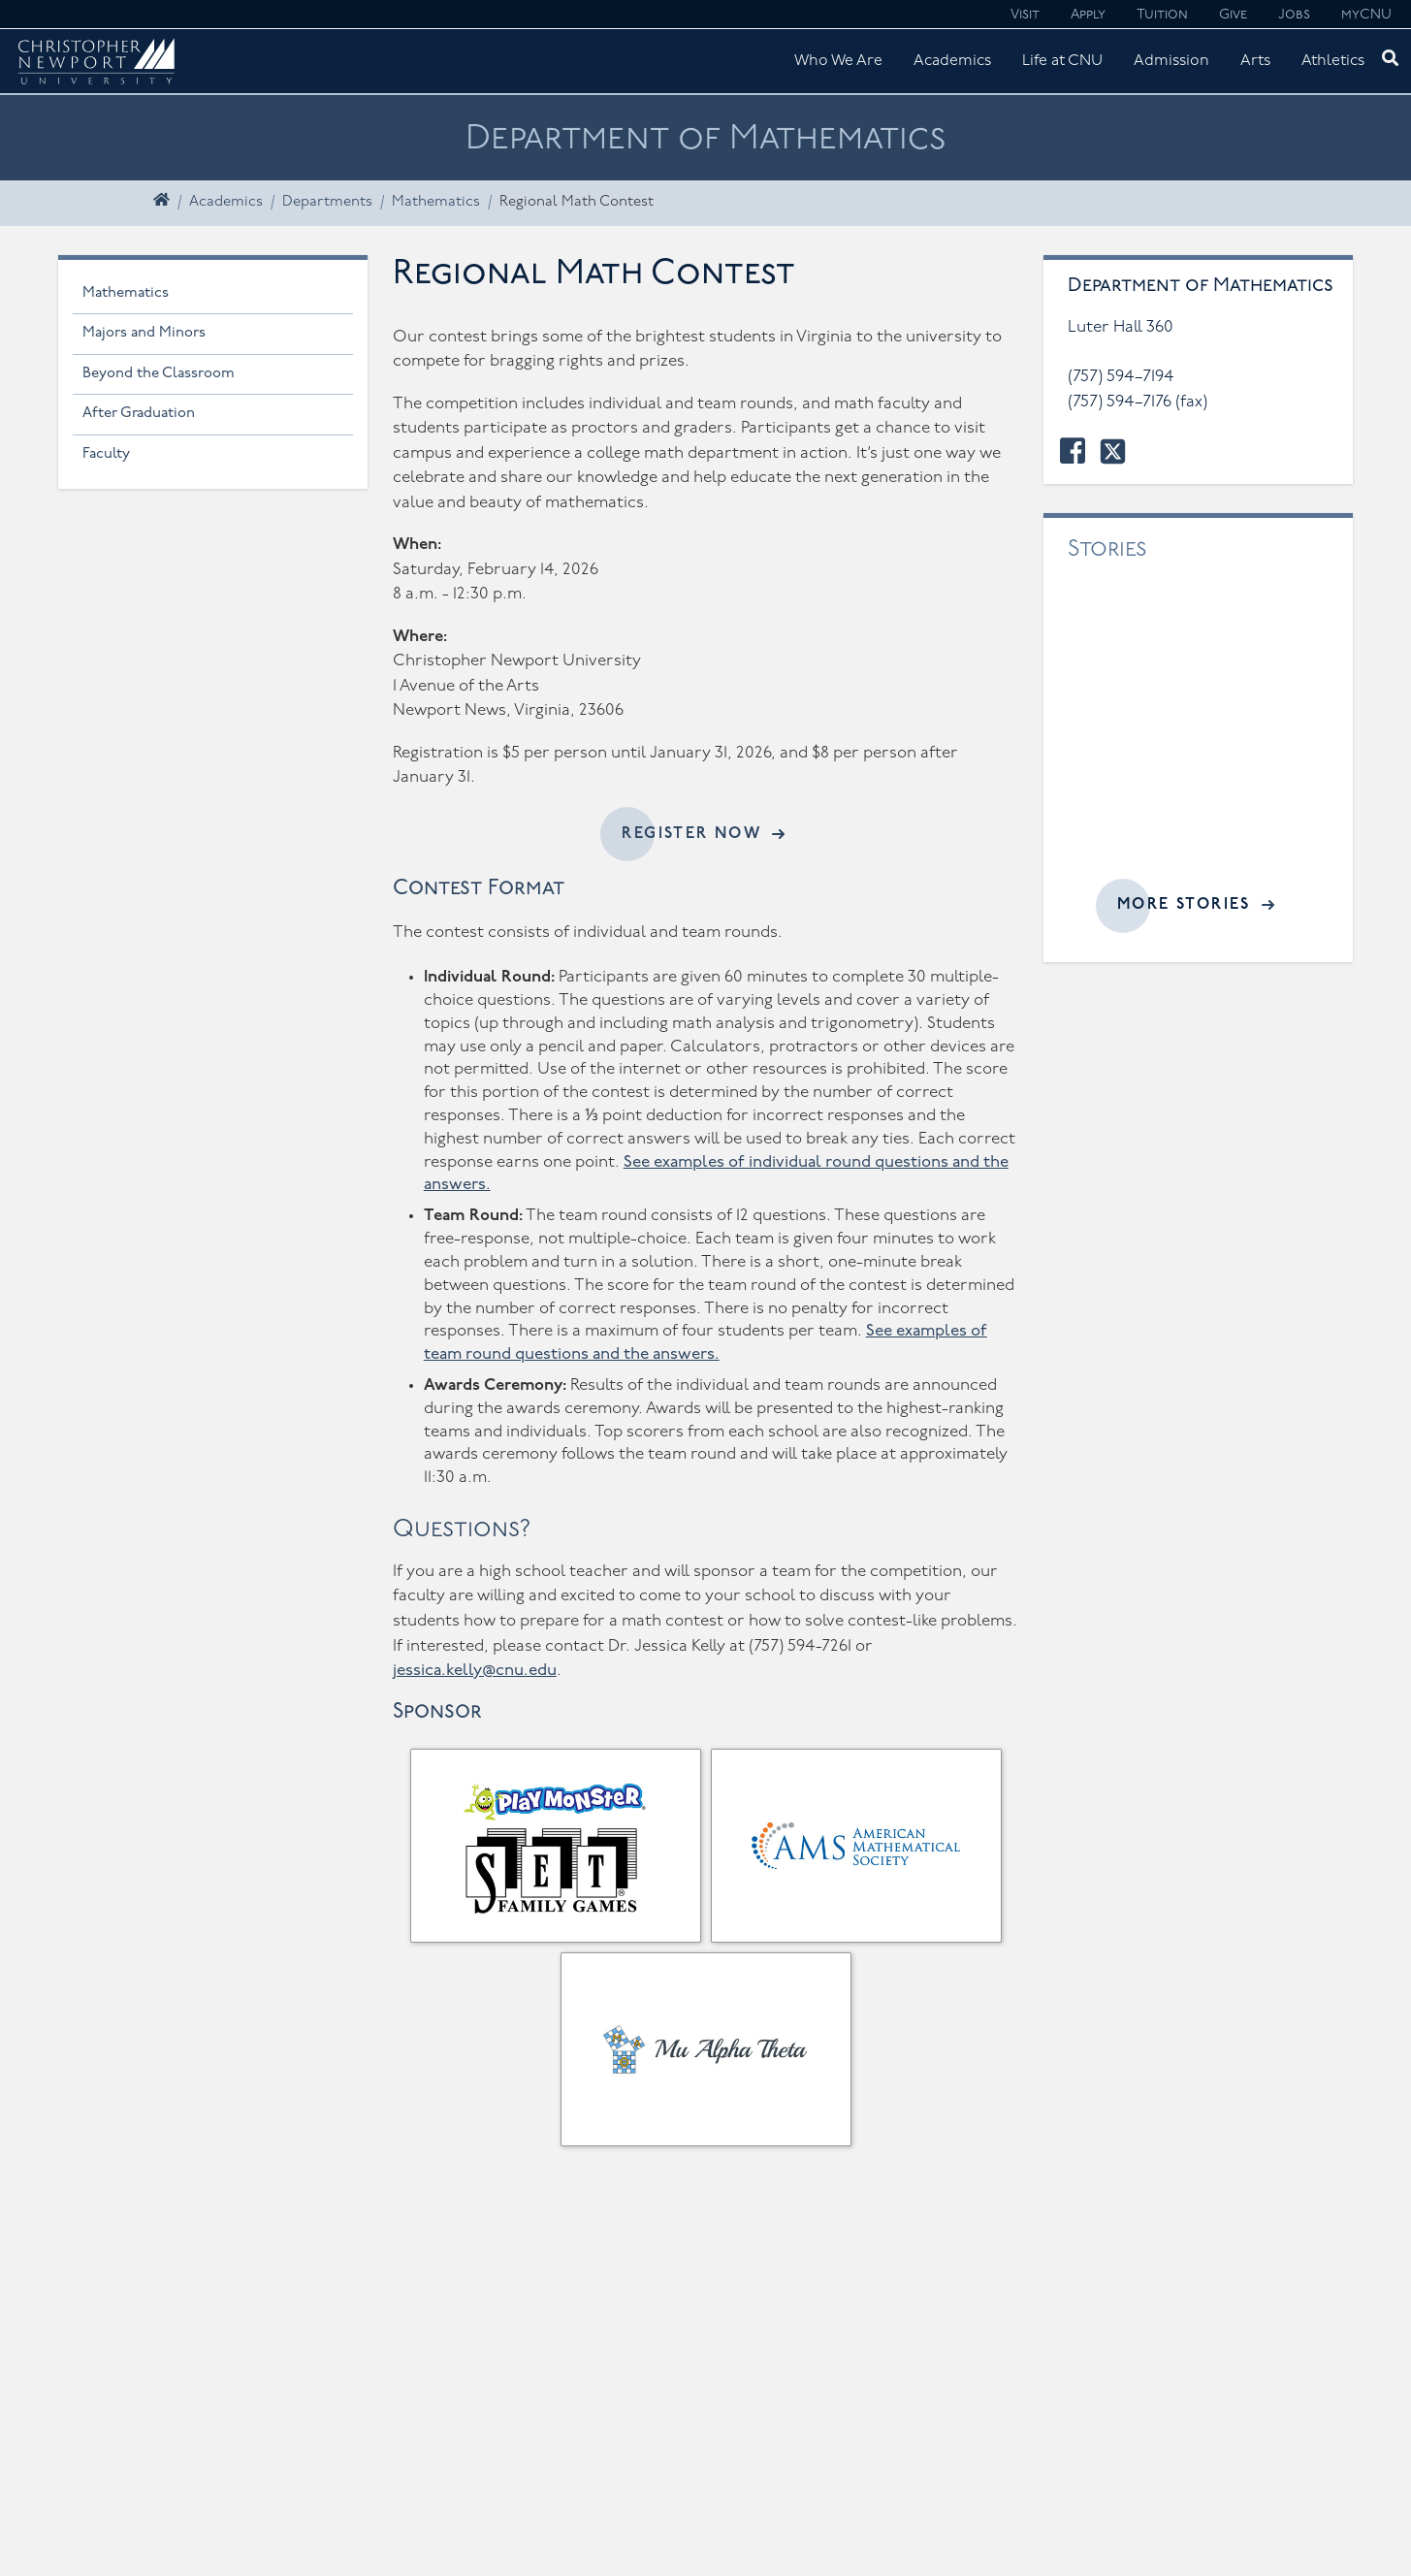 This screenshot has width=1411, height=2576. What do you see at coordinates (1233, 15) in the screenshot?
I see `Give` at bounding box center [1233, 15].